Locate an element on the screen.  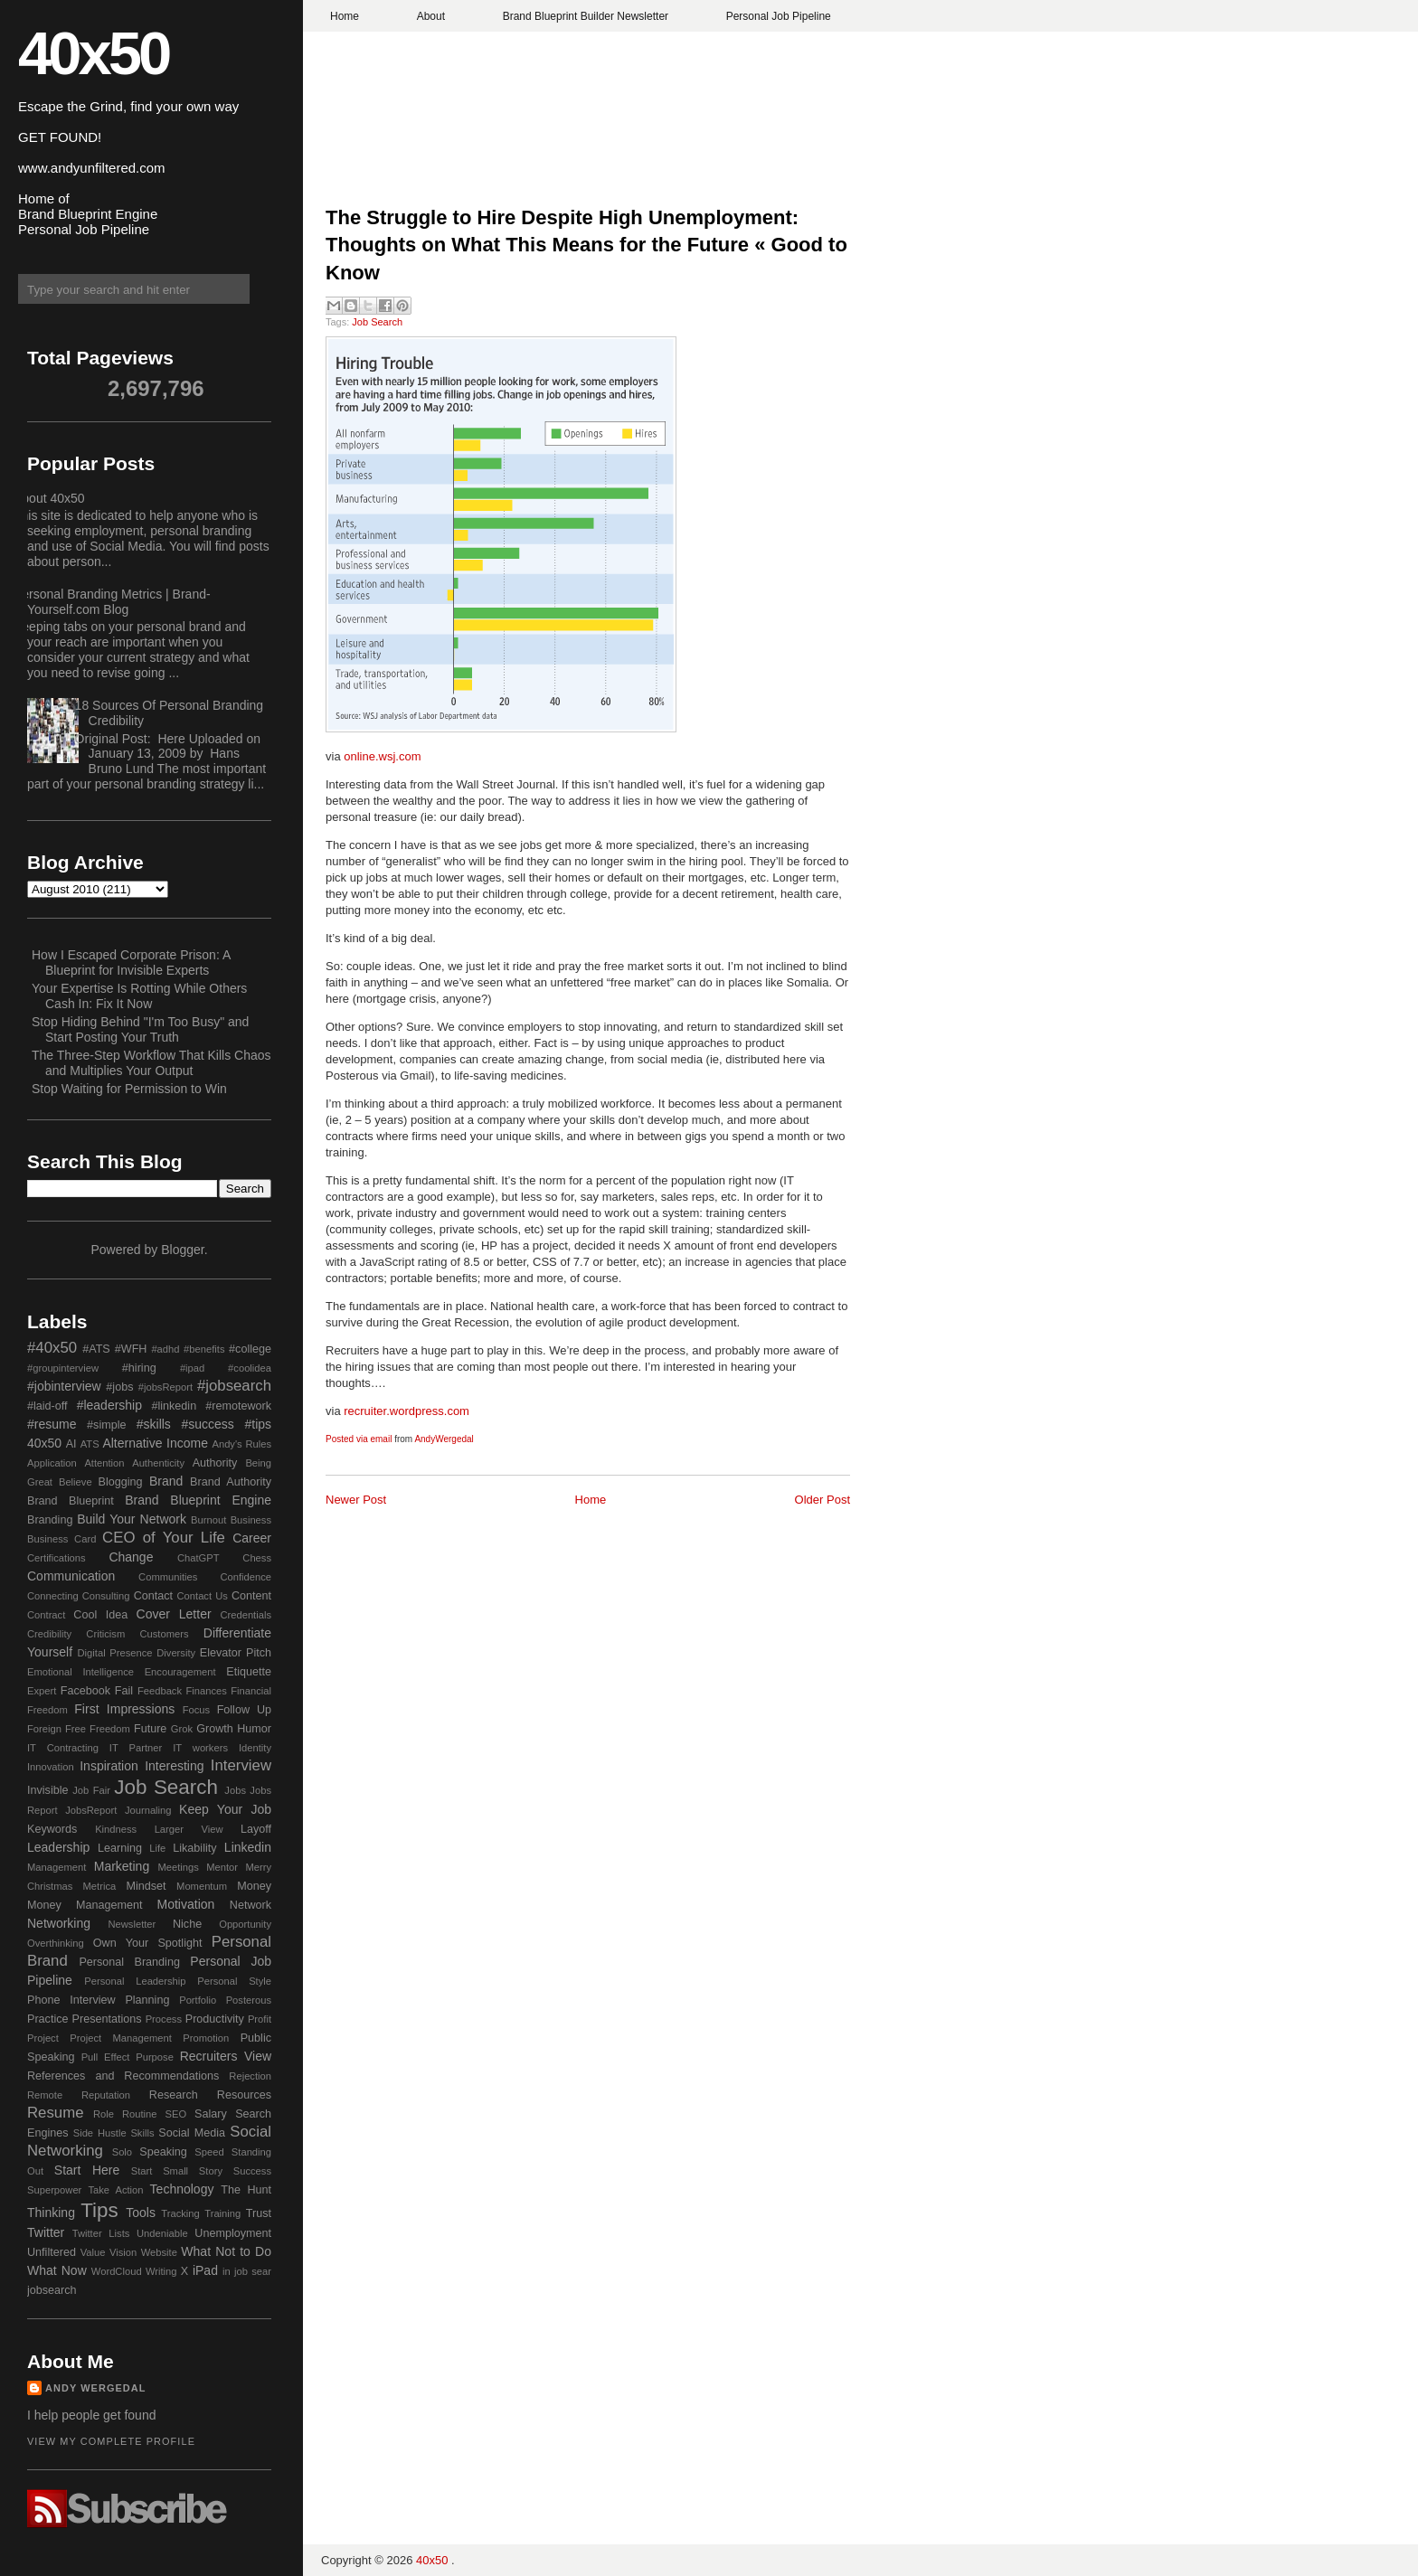
Journaling is located at coordinates (148, 1810).